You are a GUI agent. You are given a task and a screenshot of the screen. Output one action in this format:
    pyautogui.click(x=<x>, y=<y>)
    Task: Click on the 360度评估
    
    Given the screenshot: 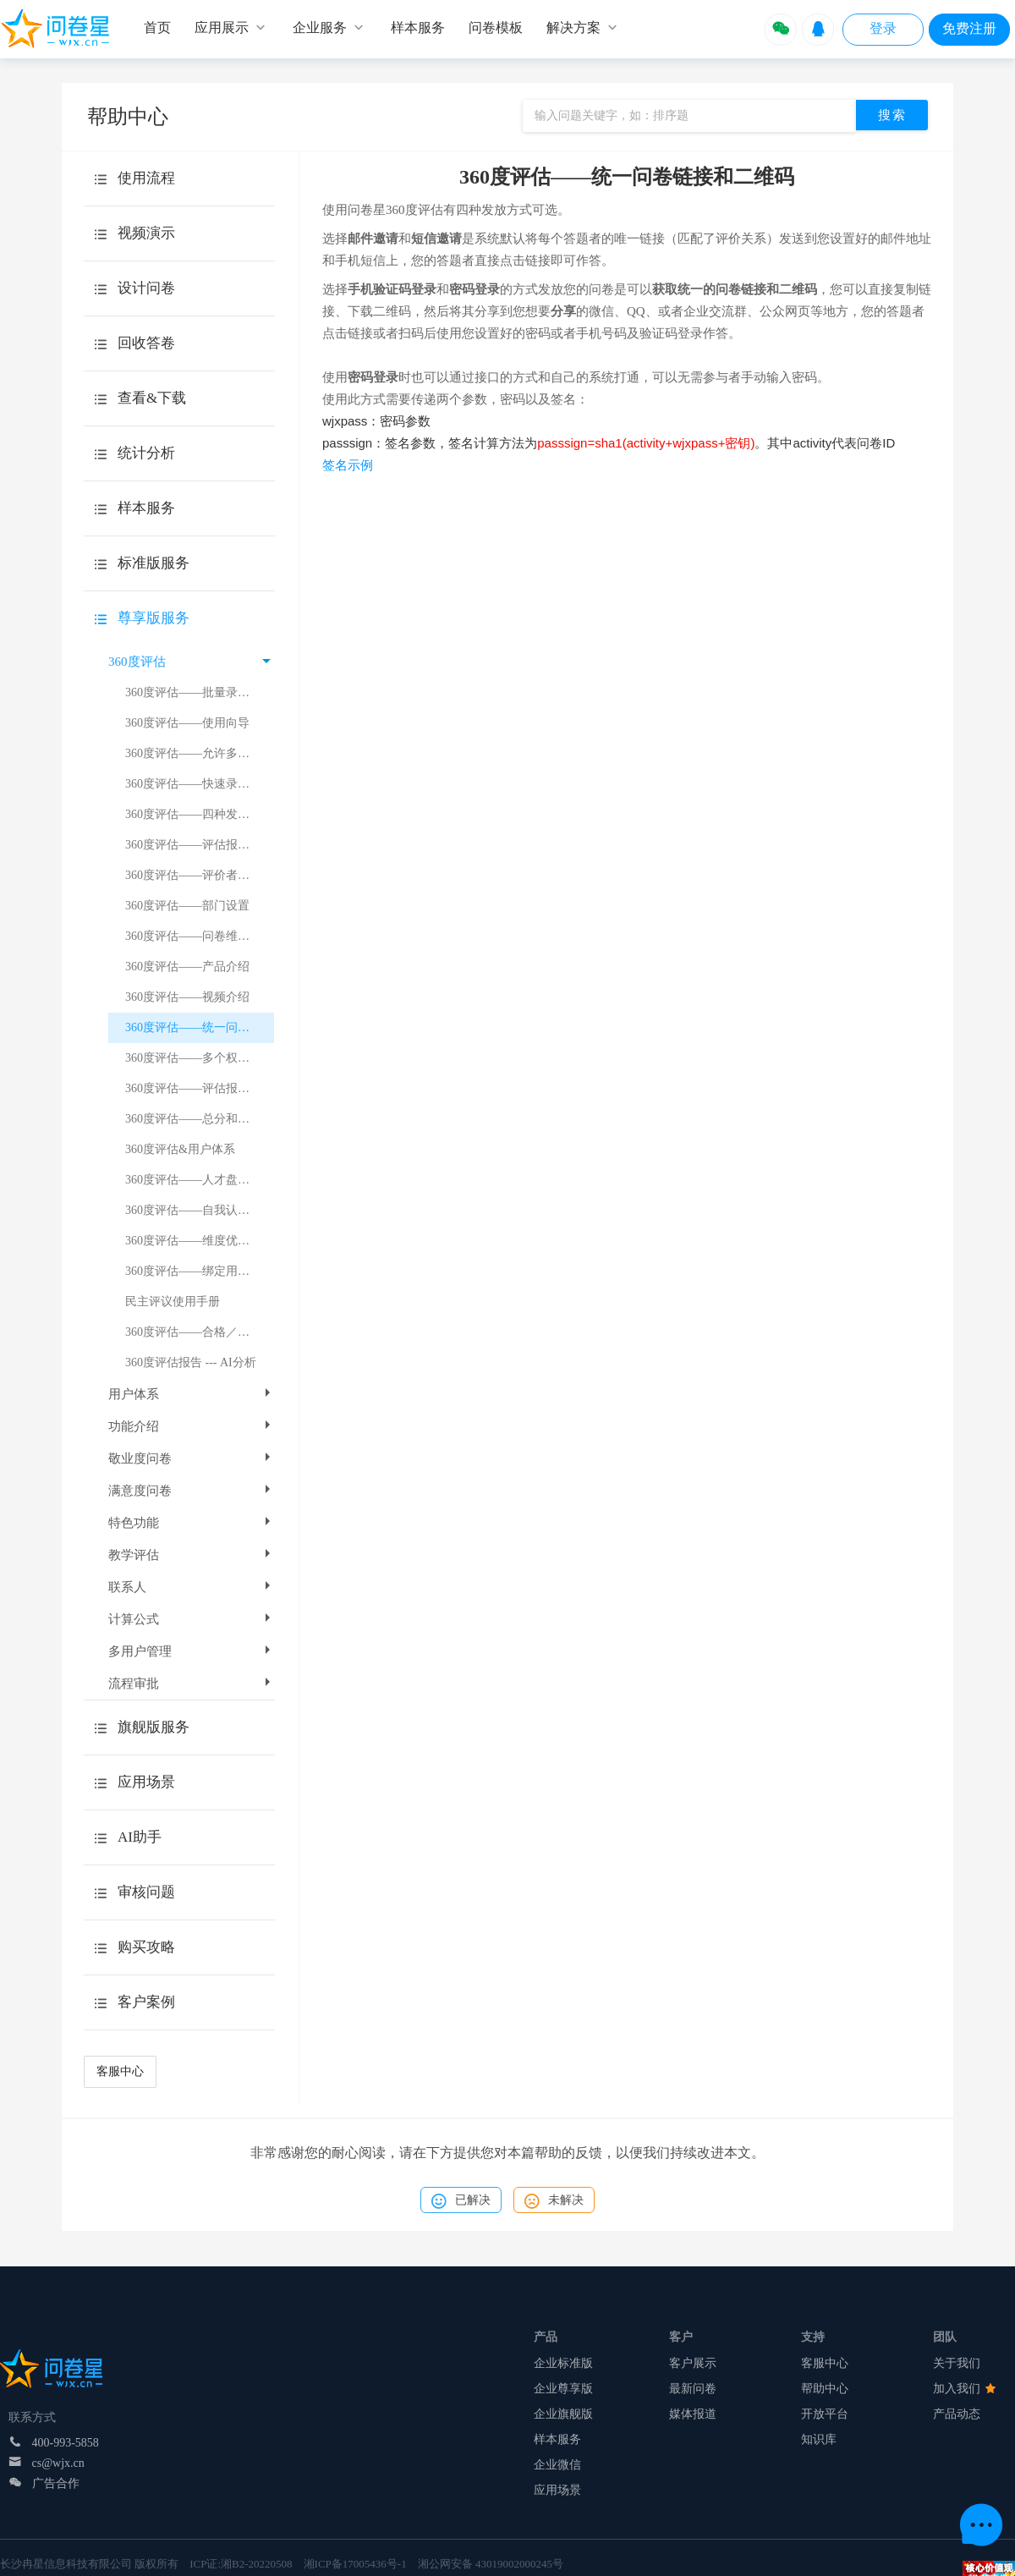 What is the action you would take?
    pyautogui.click(x=189, y=661)
    